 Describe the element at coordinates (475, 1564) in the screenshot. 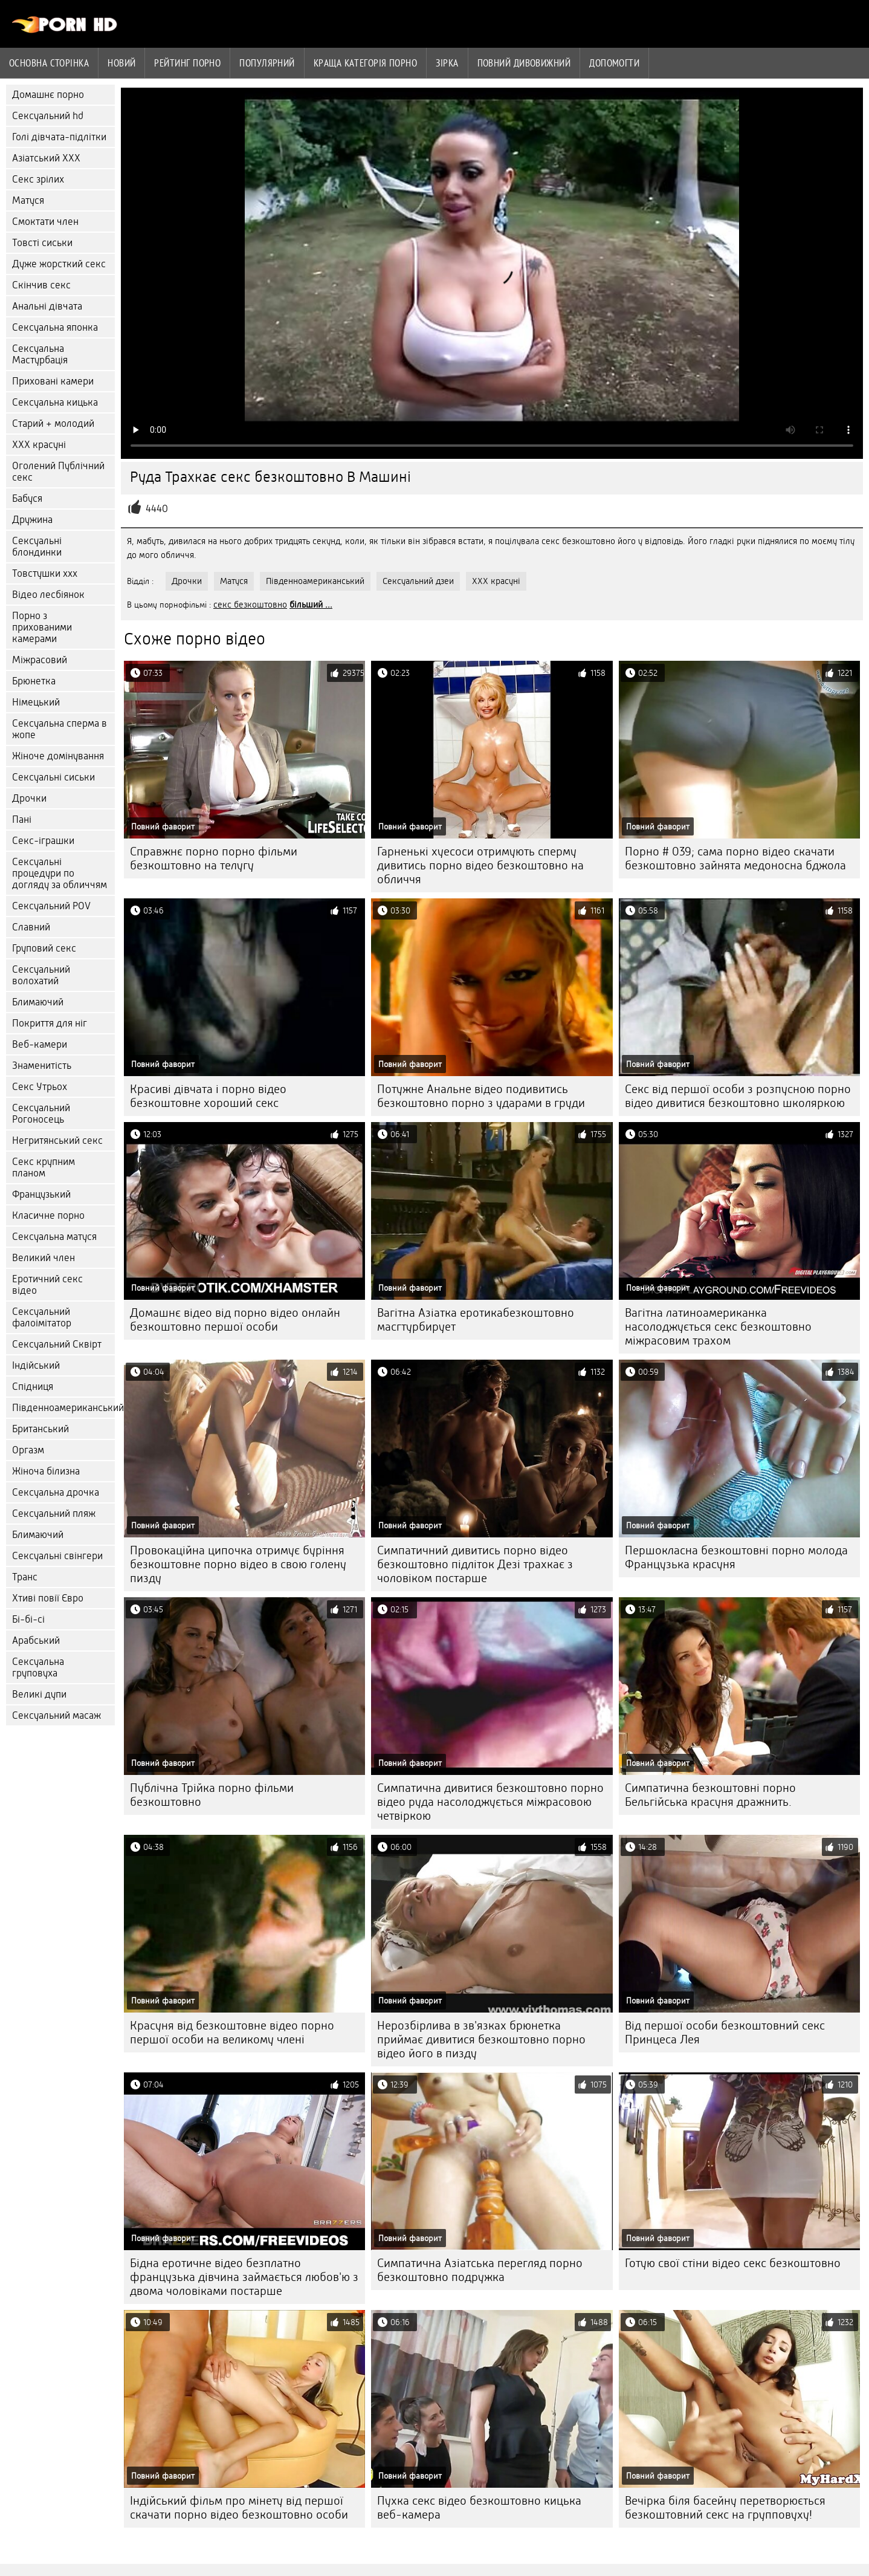

I see `Симпатичний дивитись порно відео безкоштовно підліток Дезі трахкає з чоловіком постарше` at that location.